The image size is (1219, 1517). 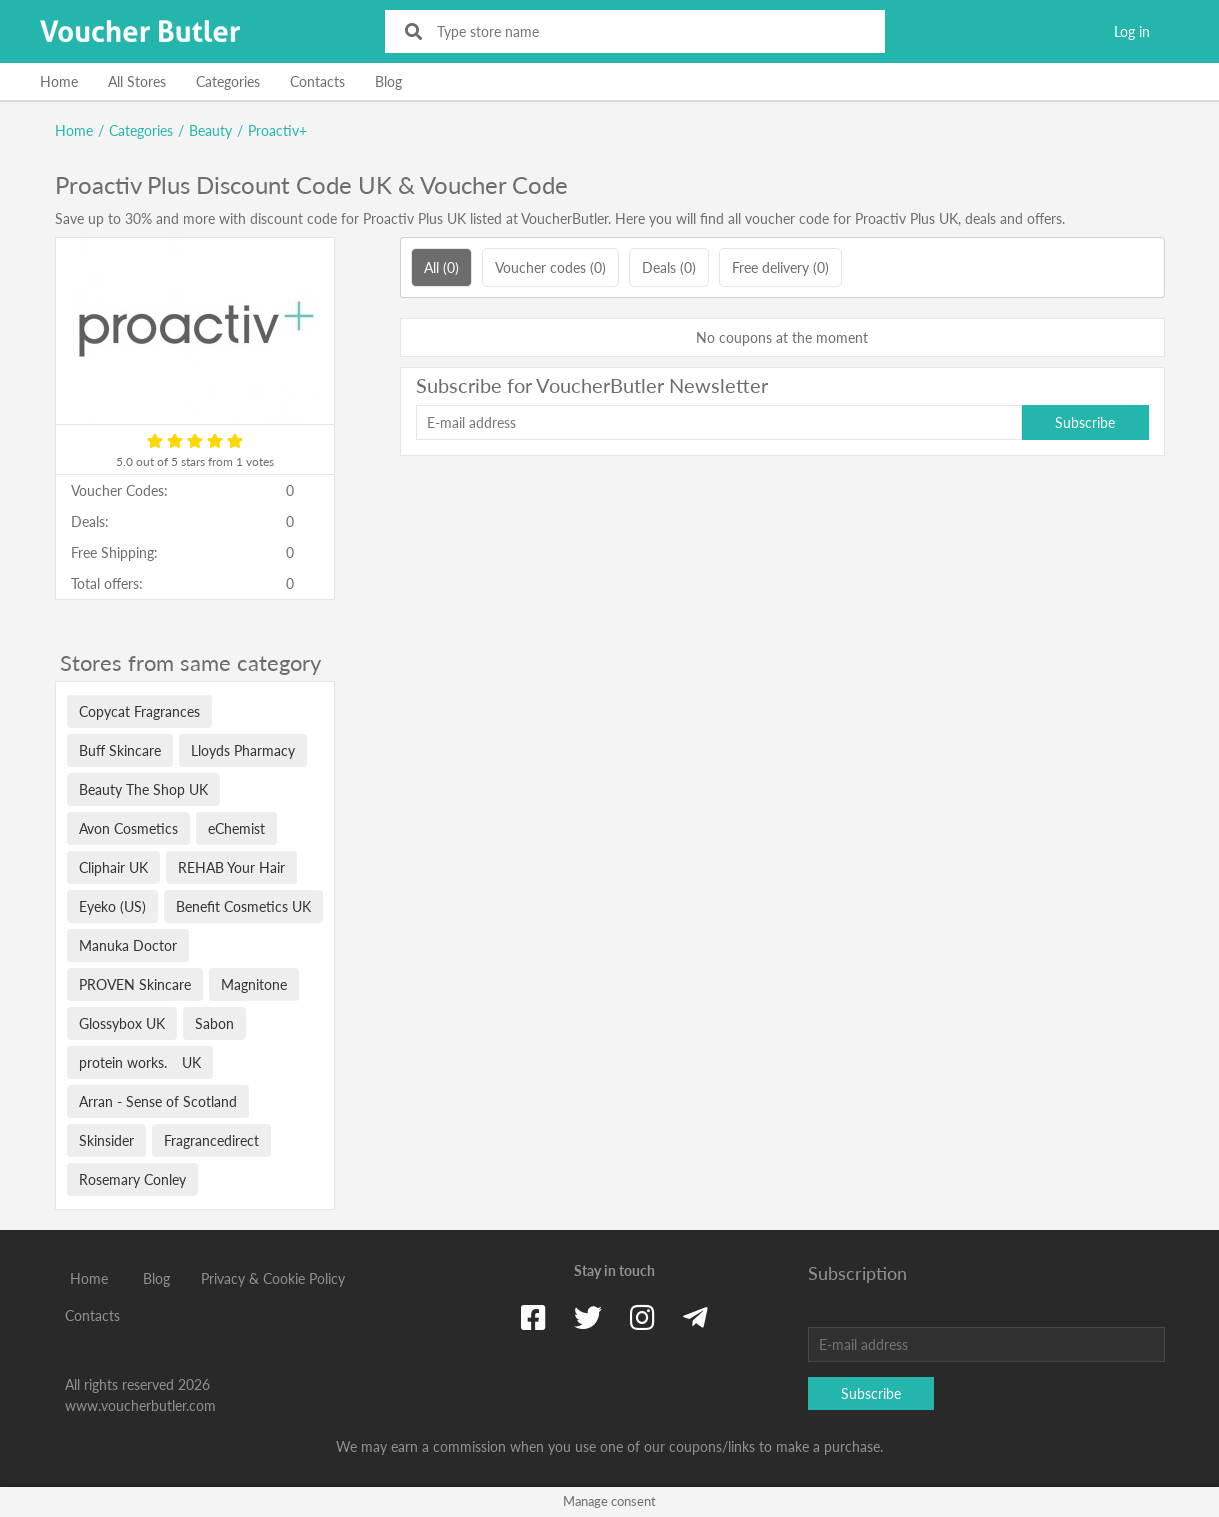 I want to click on Contacts, so click(x=317, y=81).